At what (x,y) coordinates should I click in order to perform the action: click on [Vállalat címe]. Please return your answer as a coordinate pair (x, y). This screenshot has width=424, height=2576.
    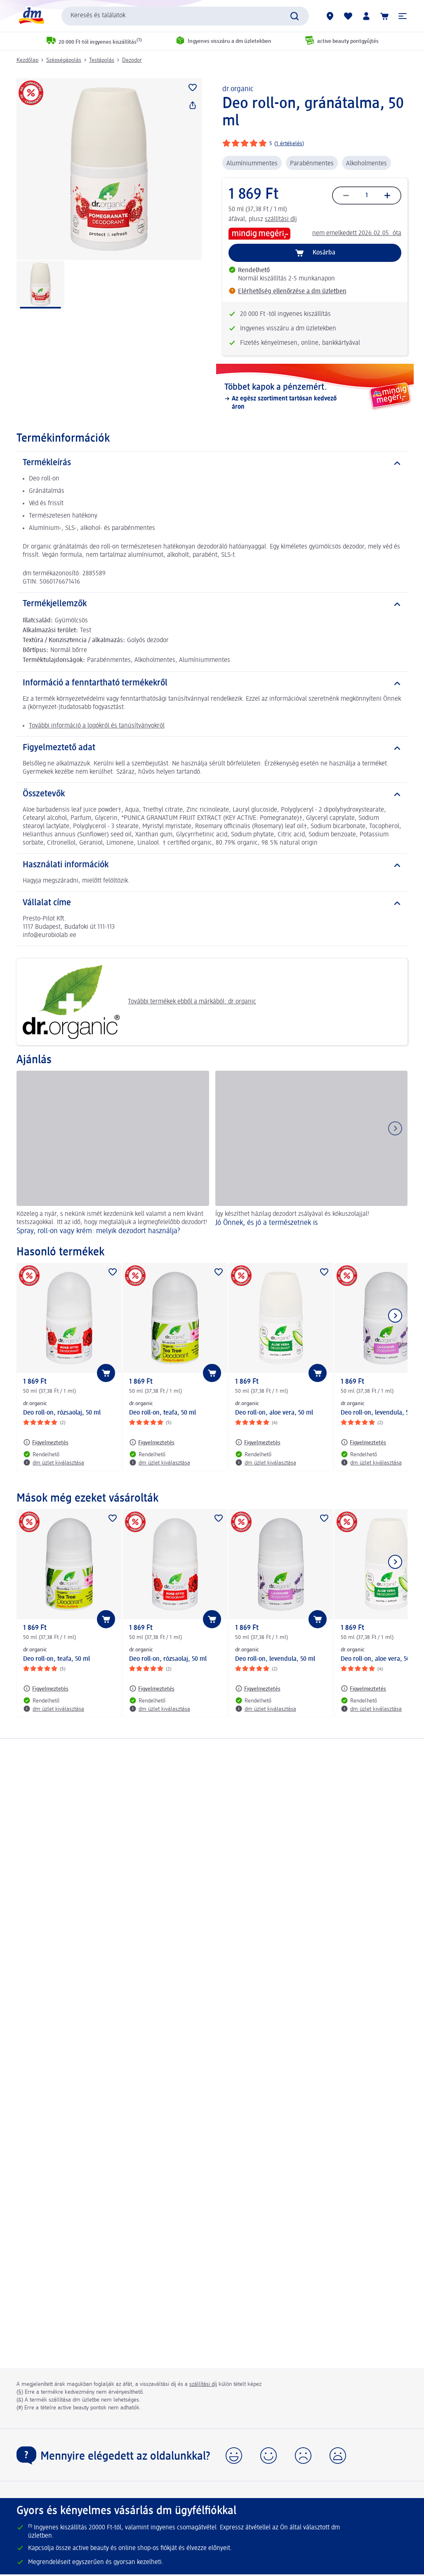
    Looking at the image, I should click on (212, 903).